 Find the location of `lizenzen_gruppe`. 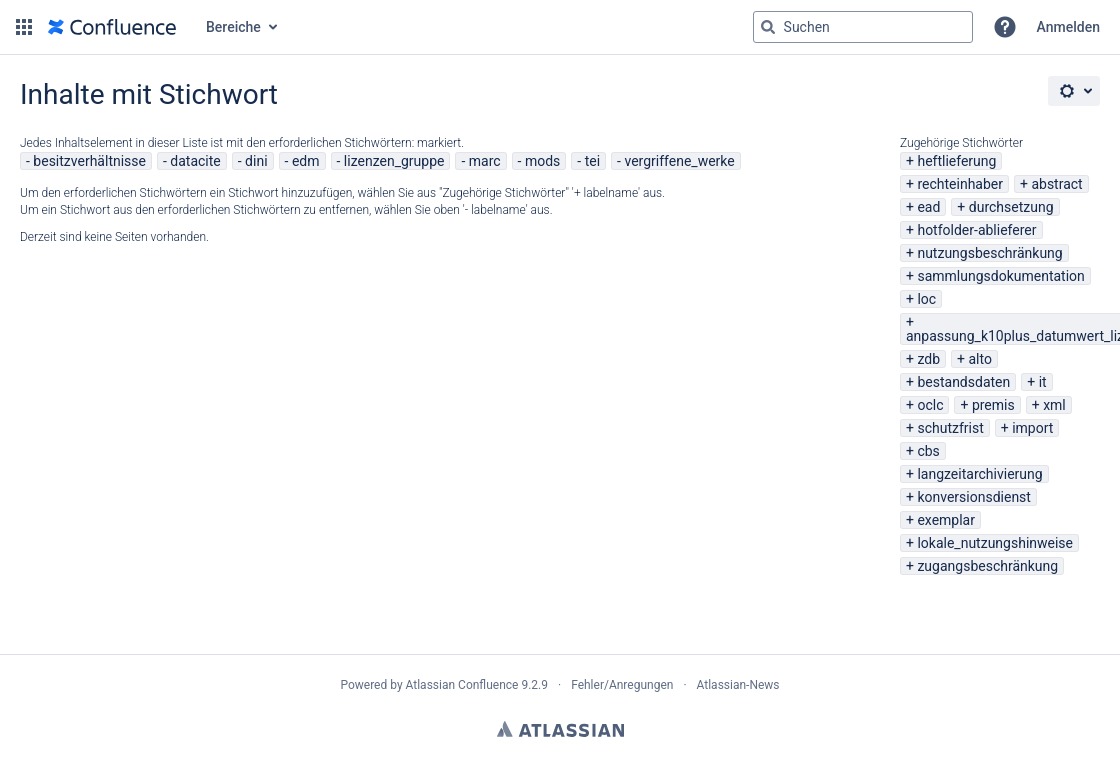

lizenzen_gruppe is located at coordinates (394, 161).